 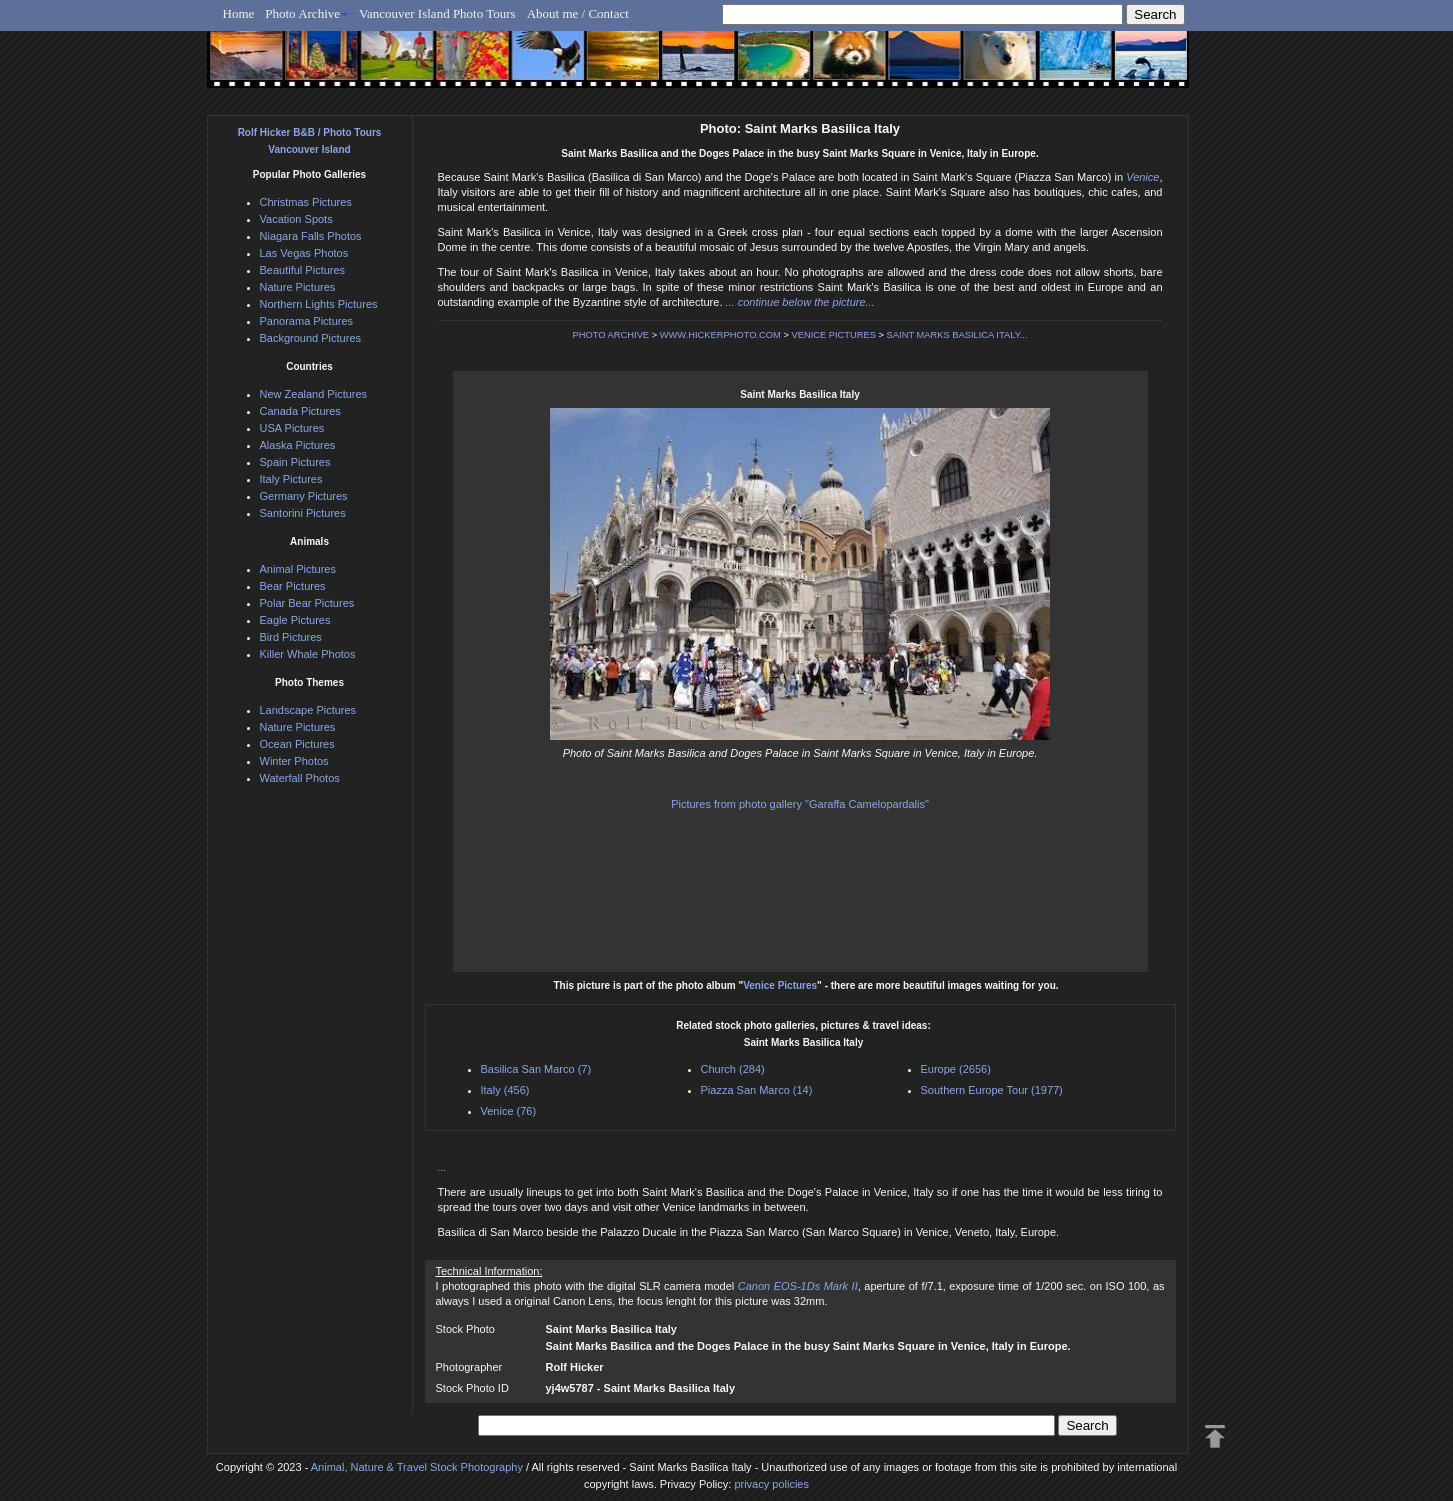 I want to click on Christmas Pictures, so click(x=306, y=202).